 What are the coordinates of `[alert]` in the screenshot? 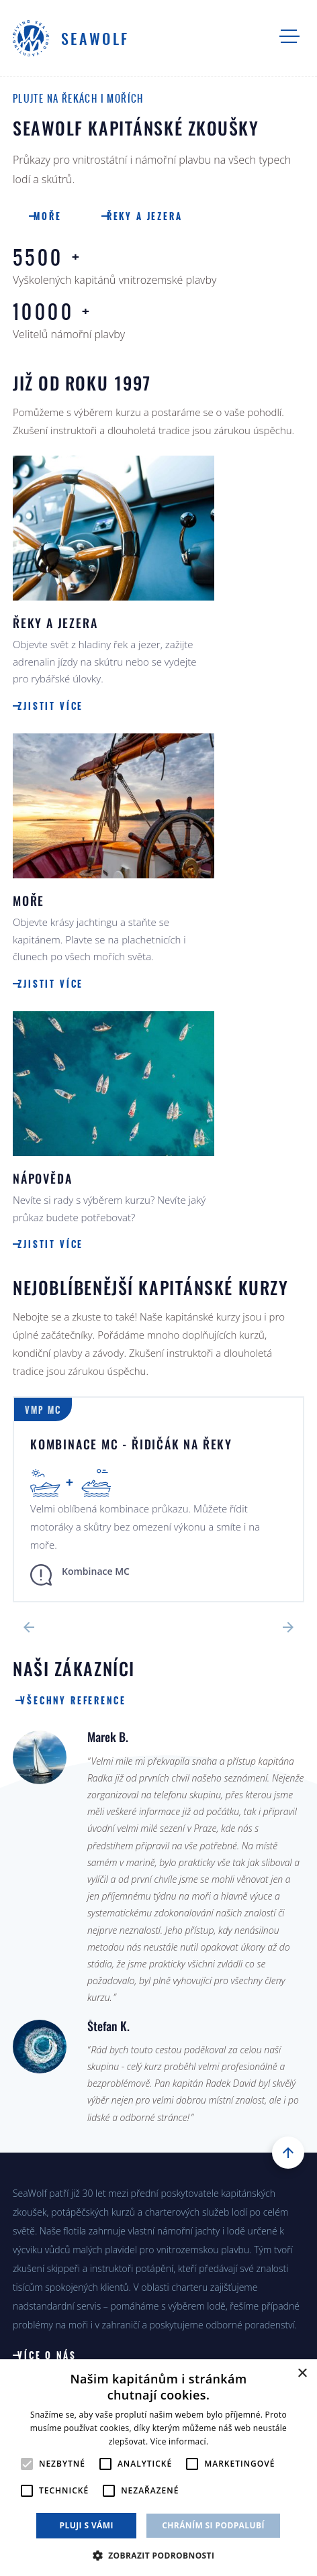 It's located at (158, 2467).